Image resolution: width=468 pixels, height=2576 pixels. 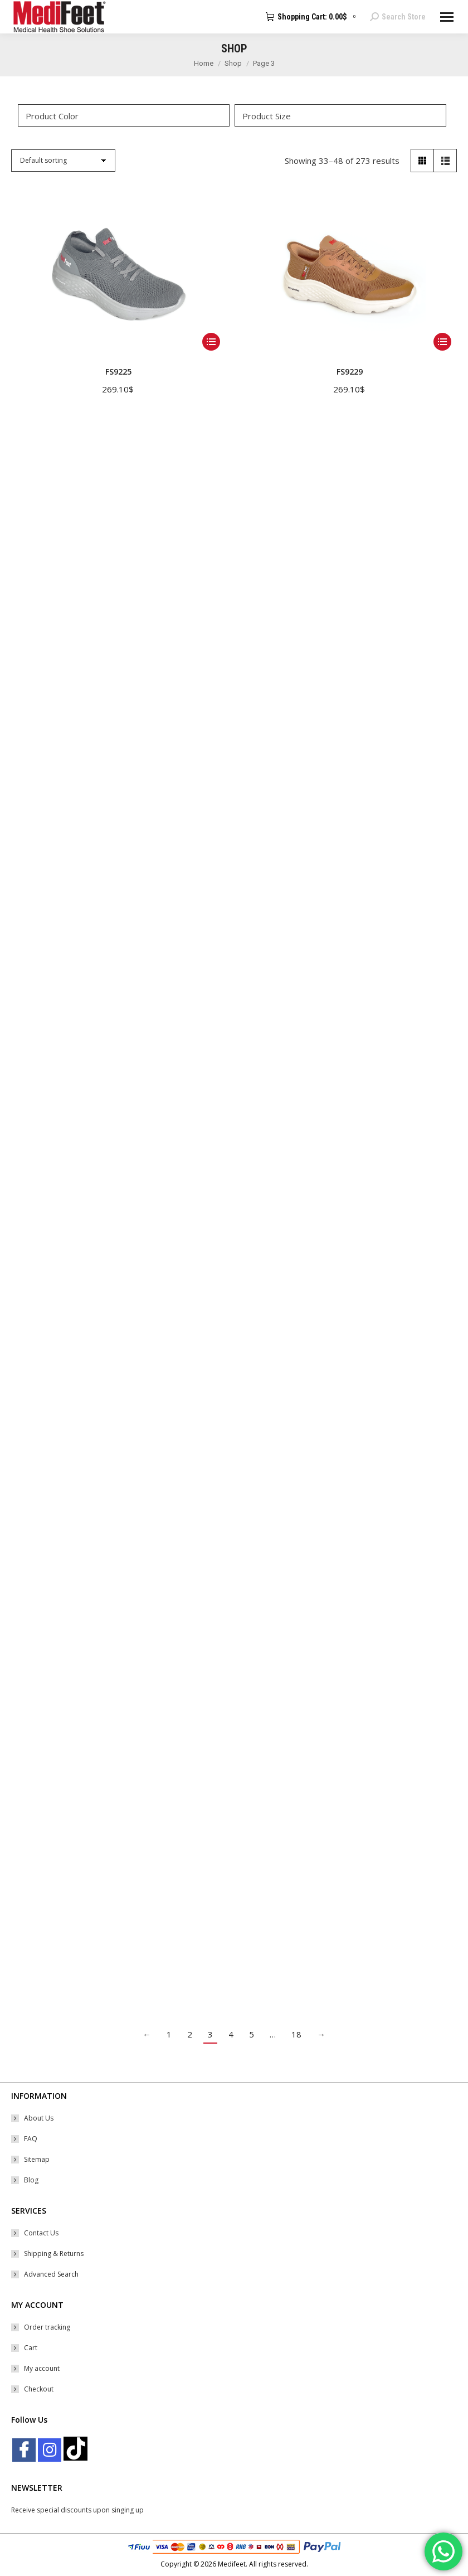 What do you see at coordinates (350, 371) in the screenshot?
I see `FS9229` at bounding box center [350, 371].